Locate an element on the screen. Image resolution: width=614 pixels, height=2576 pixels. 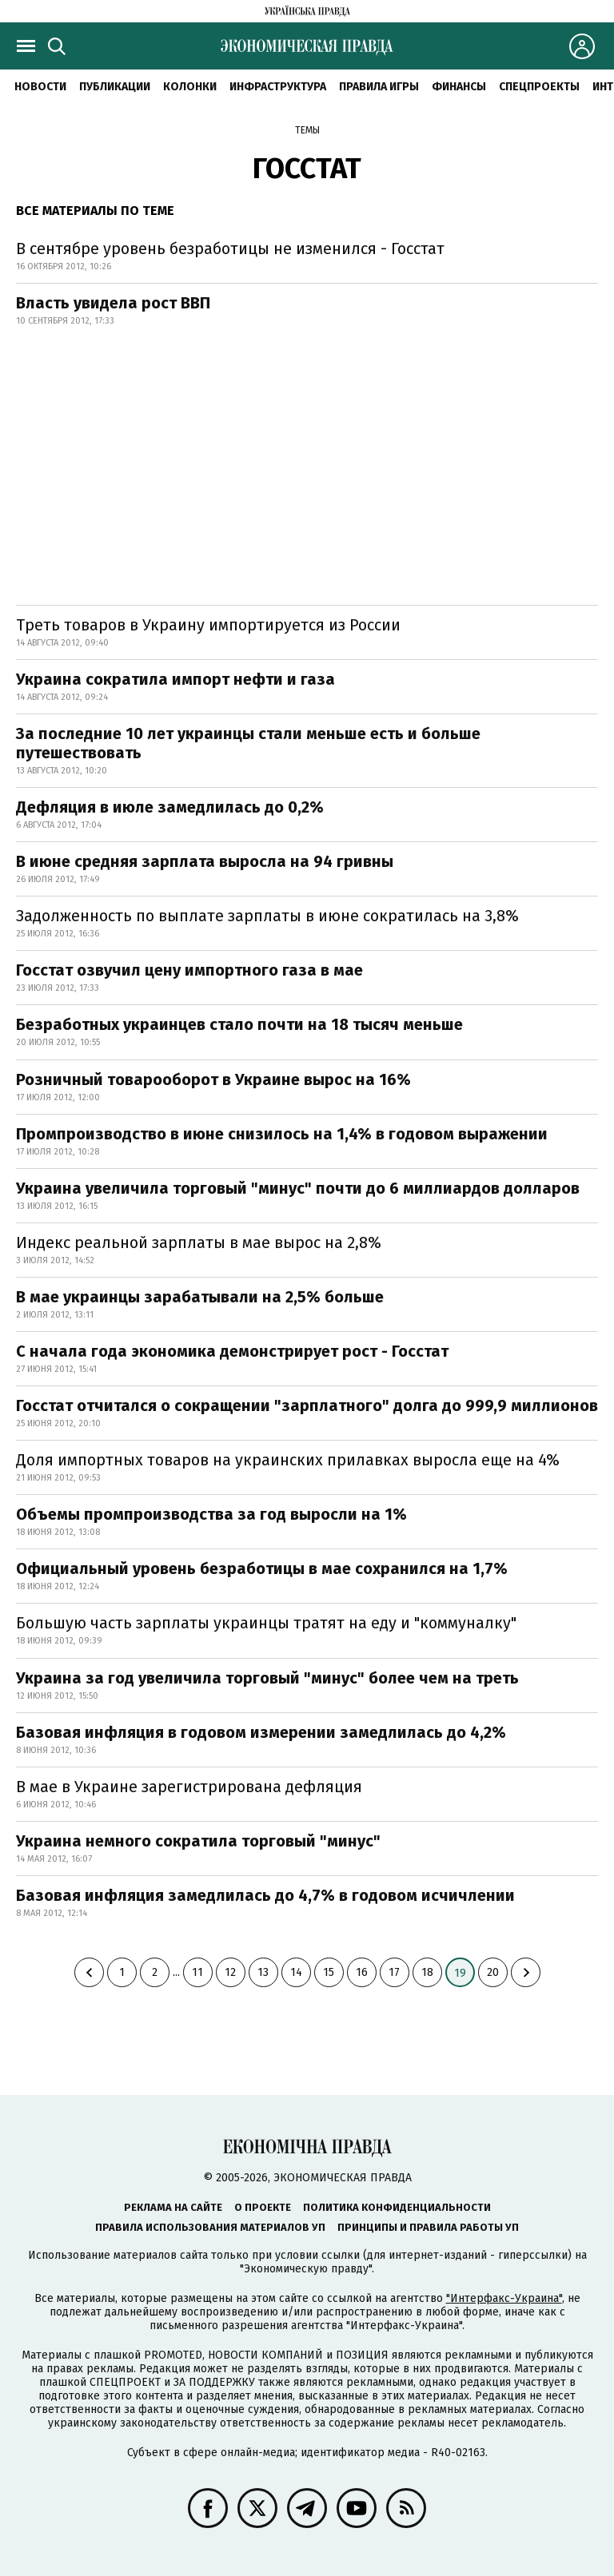
Госстат озвучил цену импортного газа в мае is located at coordinates (189, 970).